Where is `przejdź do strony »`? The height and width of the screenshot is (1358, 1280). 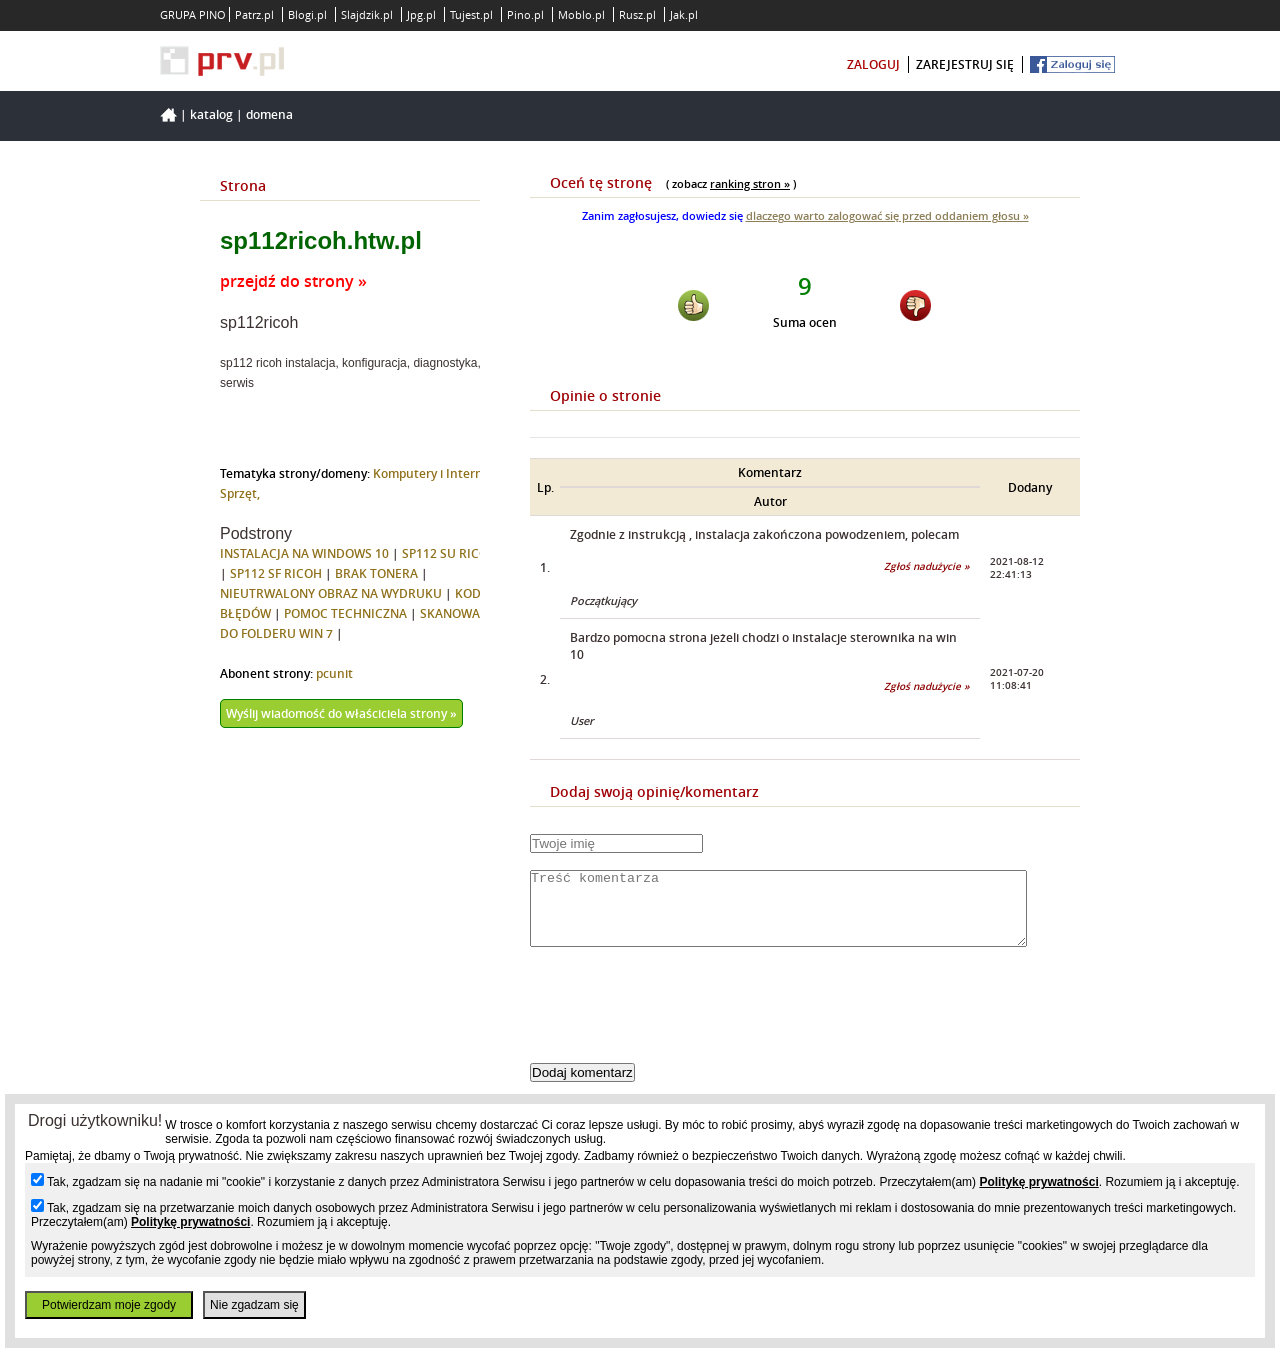
przejdź do strony » is located at coordinates (293, 281).